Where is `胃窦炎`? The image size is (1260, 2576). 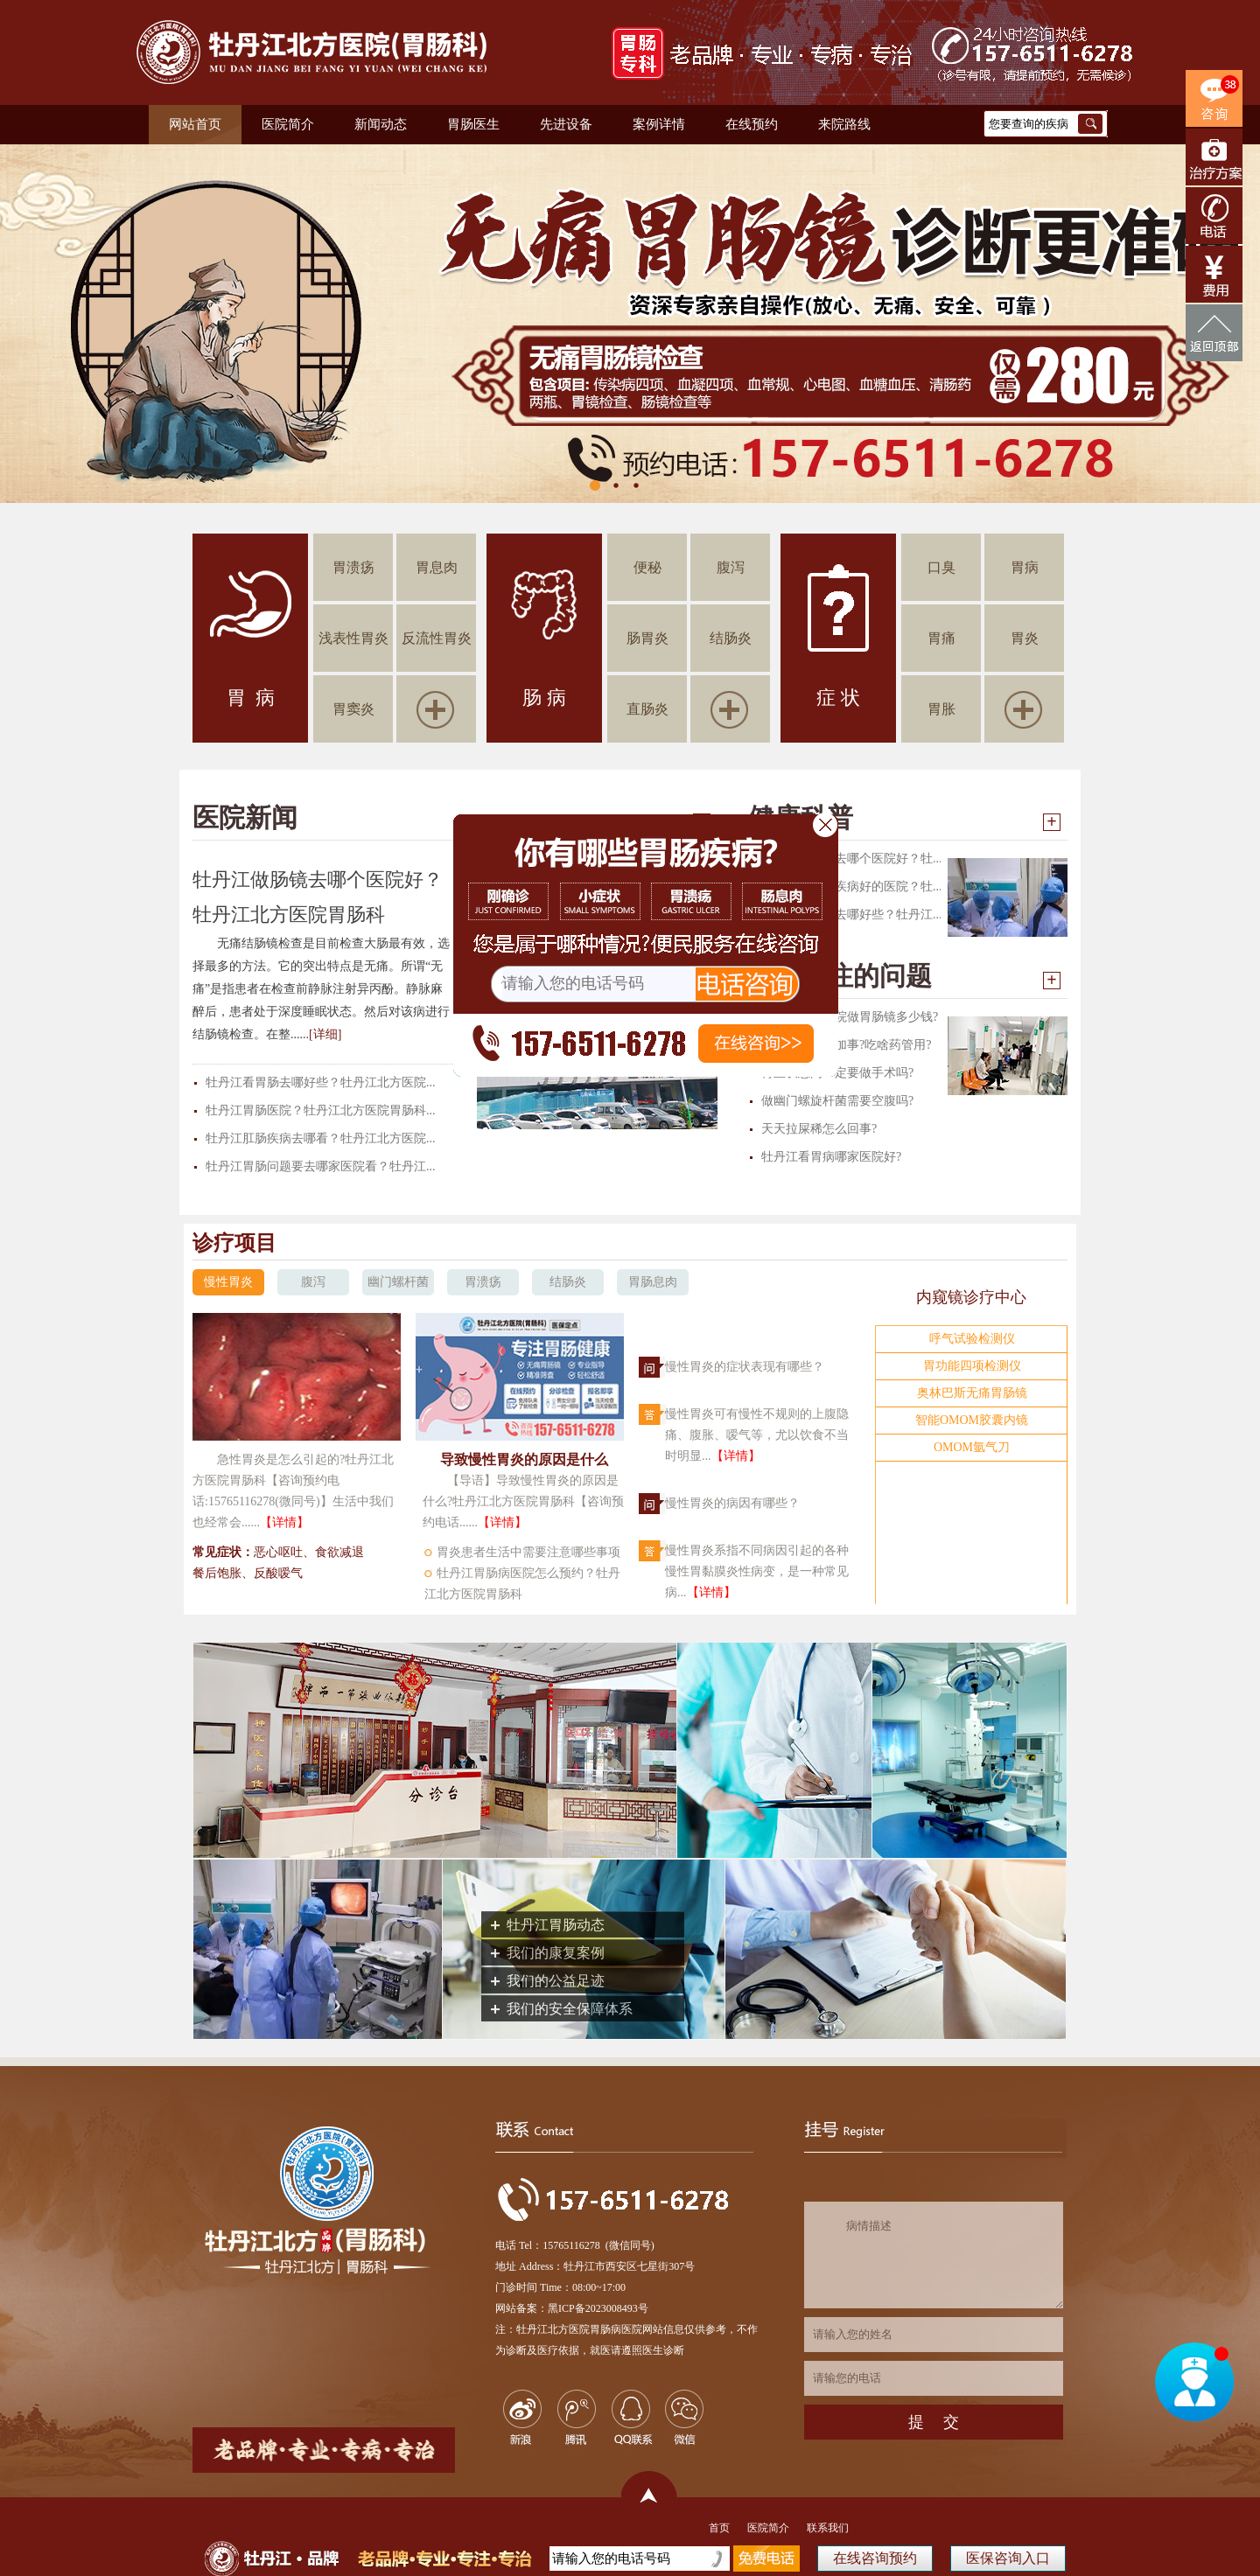 胃窦炎 is located at coordinates (353, 709).